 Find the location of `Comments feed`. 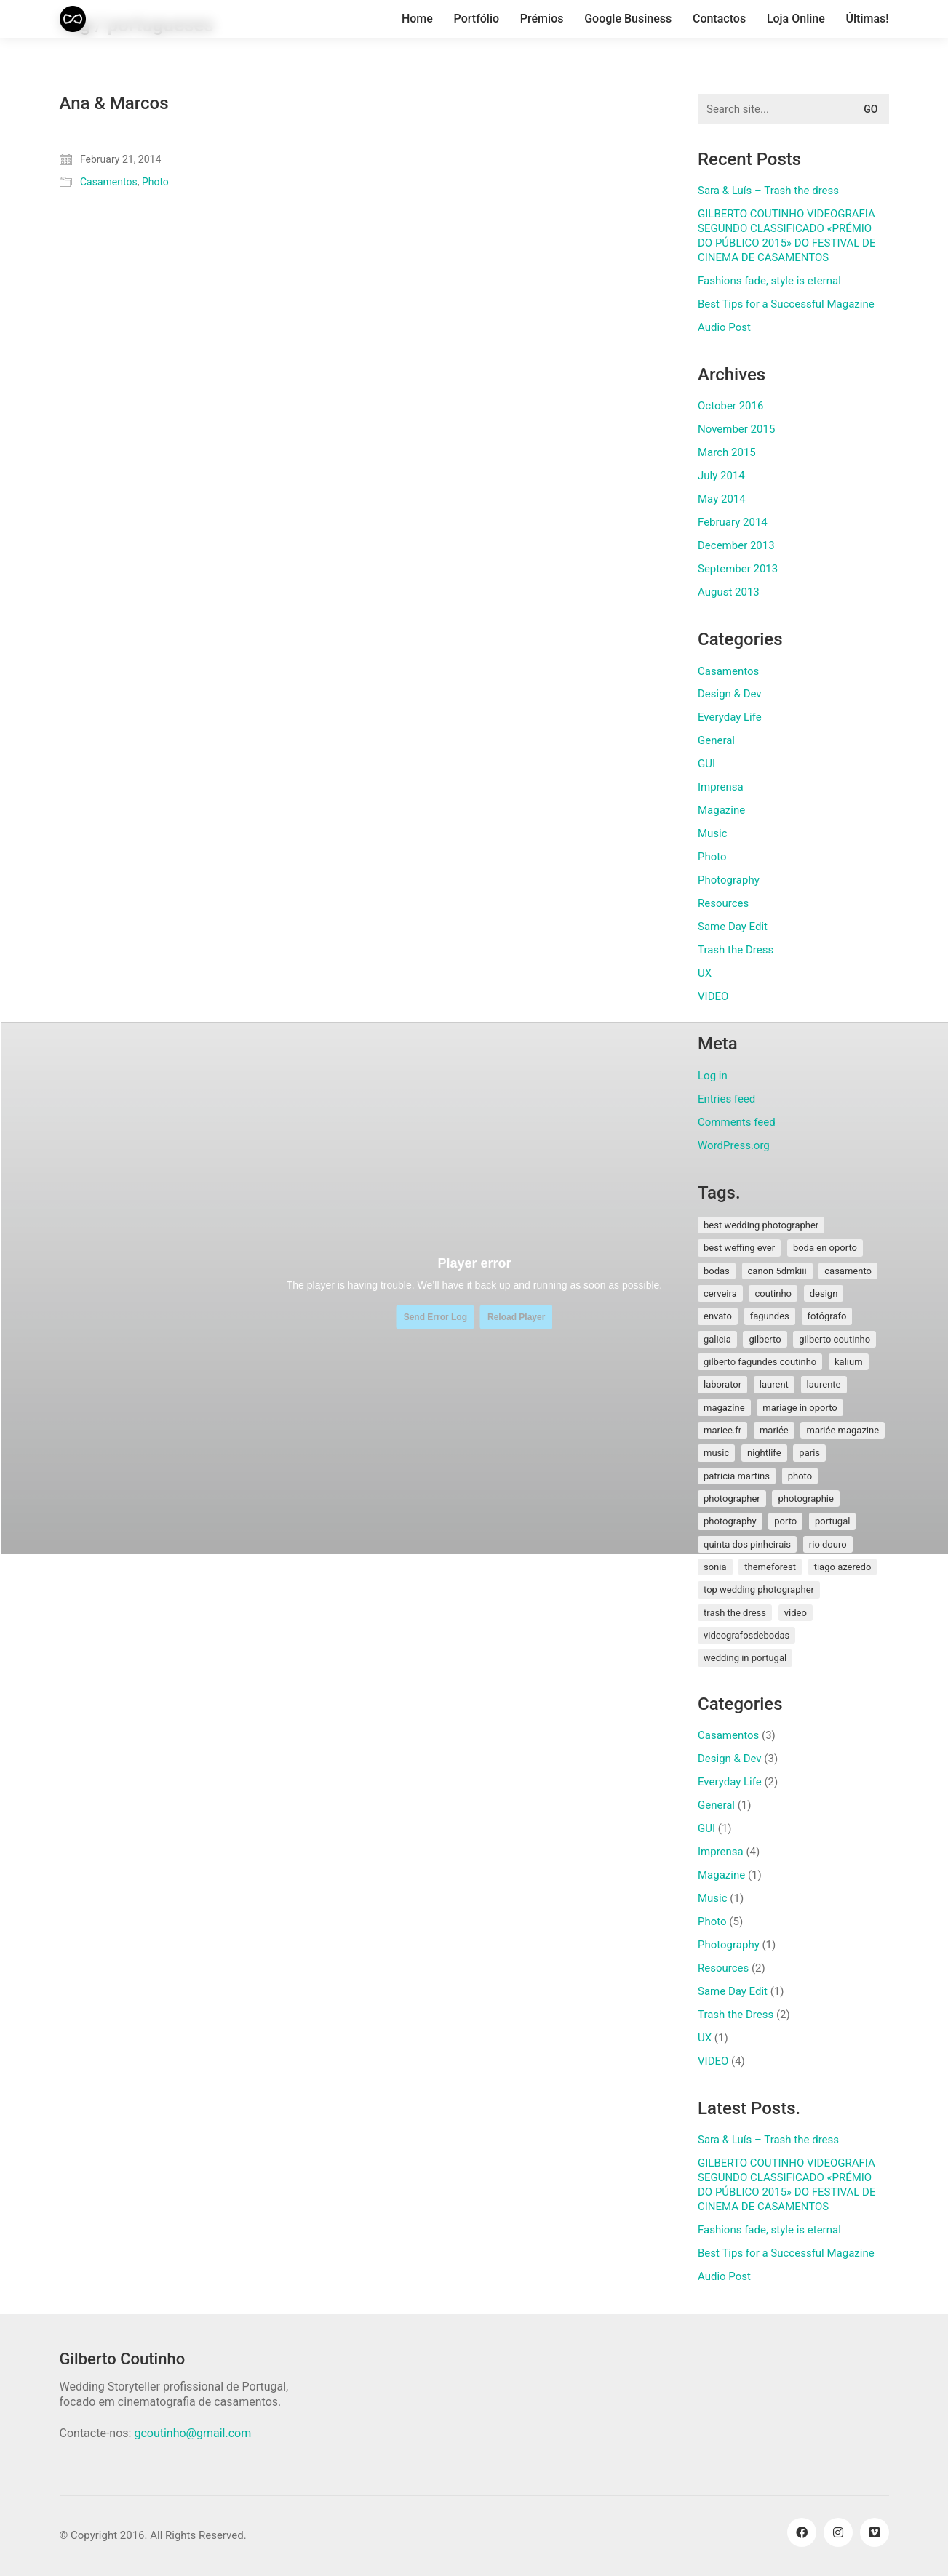

Comments feed is located at coordinates (737, 1122).